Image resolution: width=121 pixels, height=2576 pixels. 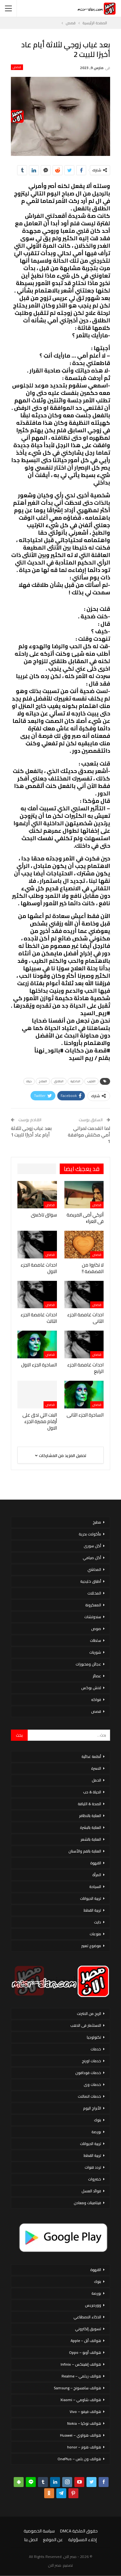 I want to click on فيتامينات ومعادن, so click(x=87, y=2202).